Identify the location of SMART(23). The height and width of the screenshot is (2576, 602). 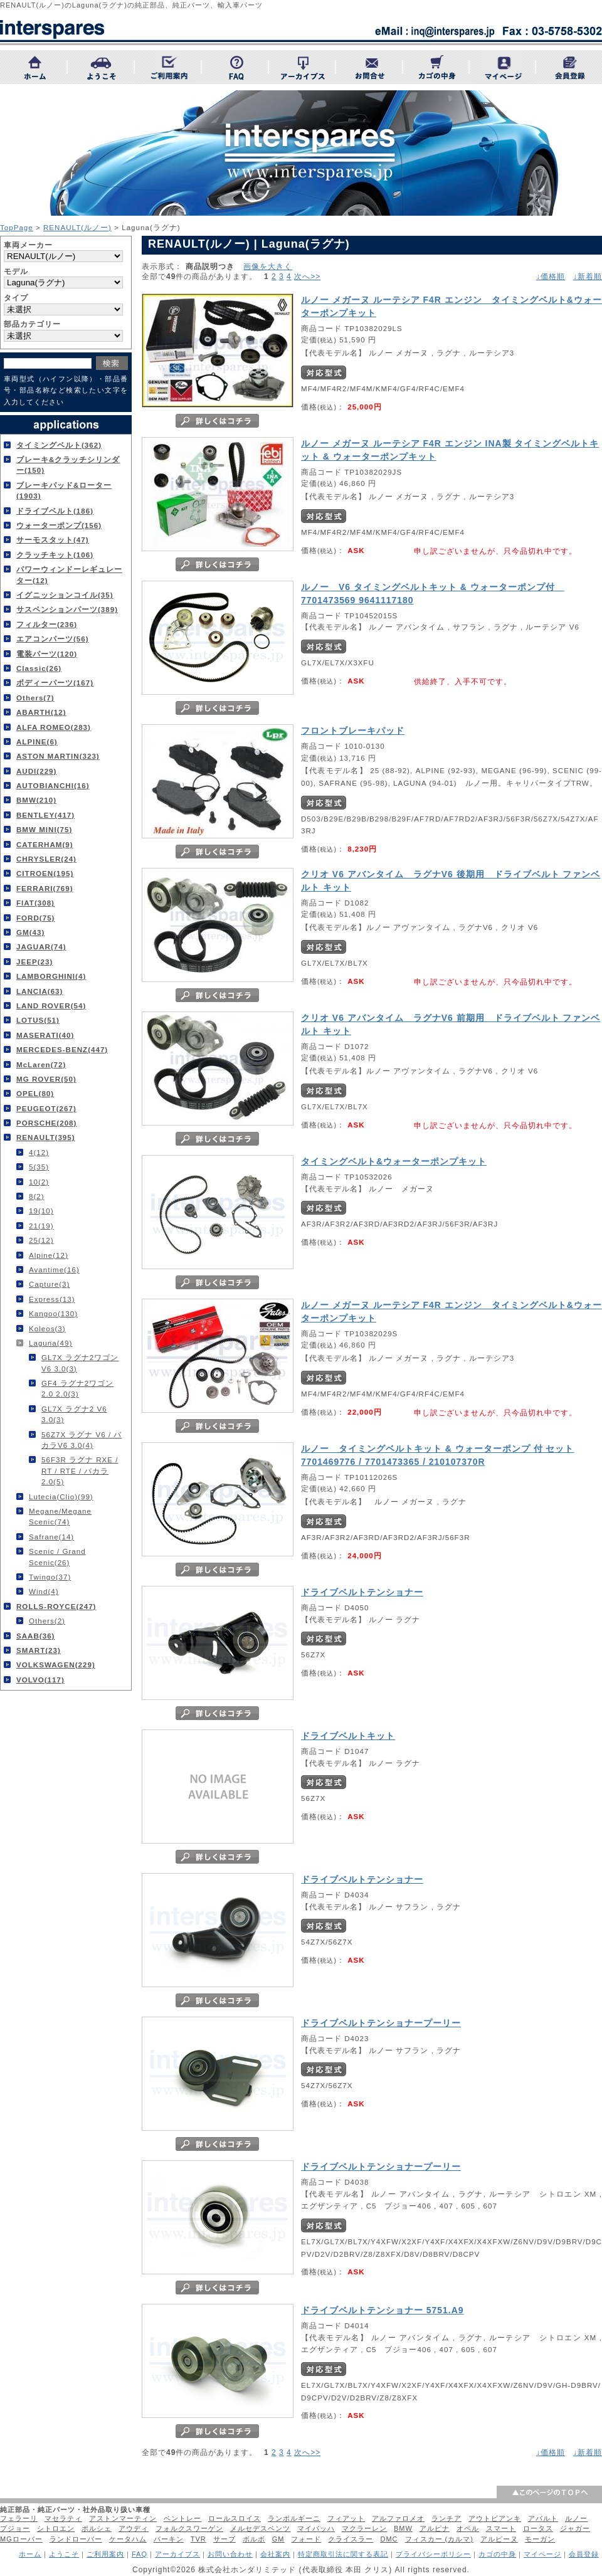
(38, 1650).